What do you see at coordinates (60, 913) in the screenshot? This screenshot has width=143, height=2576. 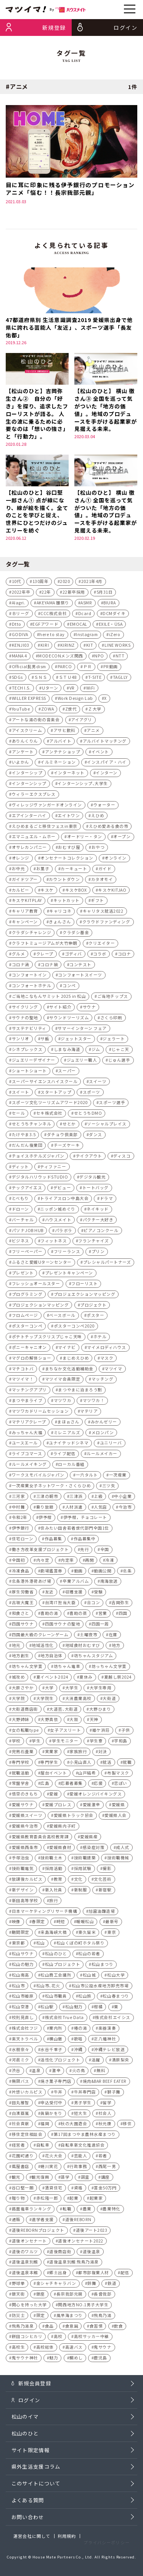 I see `キャリコネ` at bounding box center [60, 913].